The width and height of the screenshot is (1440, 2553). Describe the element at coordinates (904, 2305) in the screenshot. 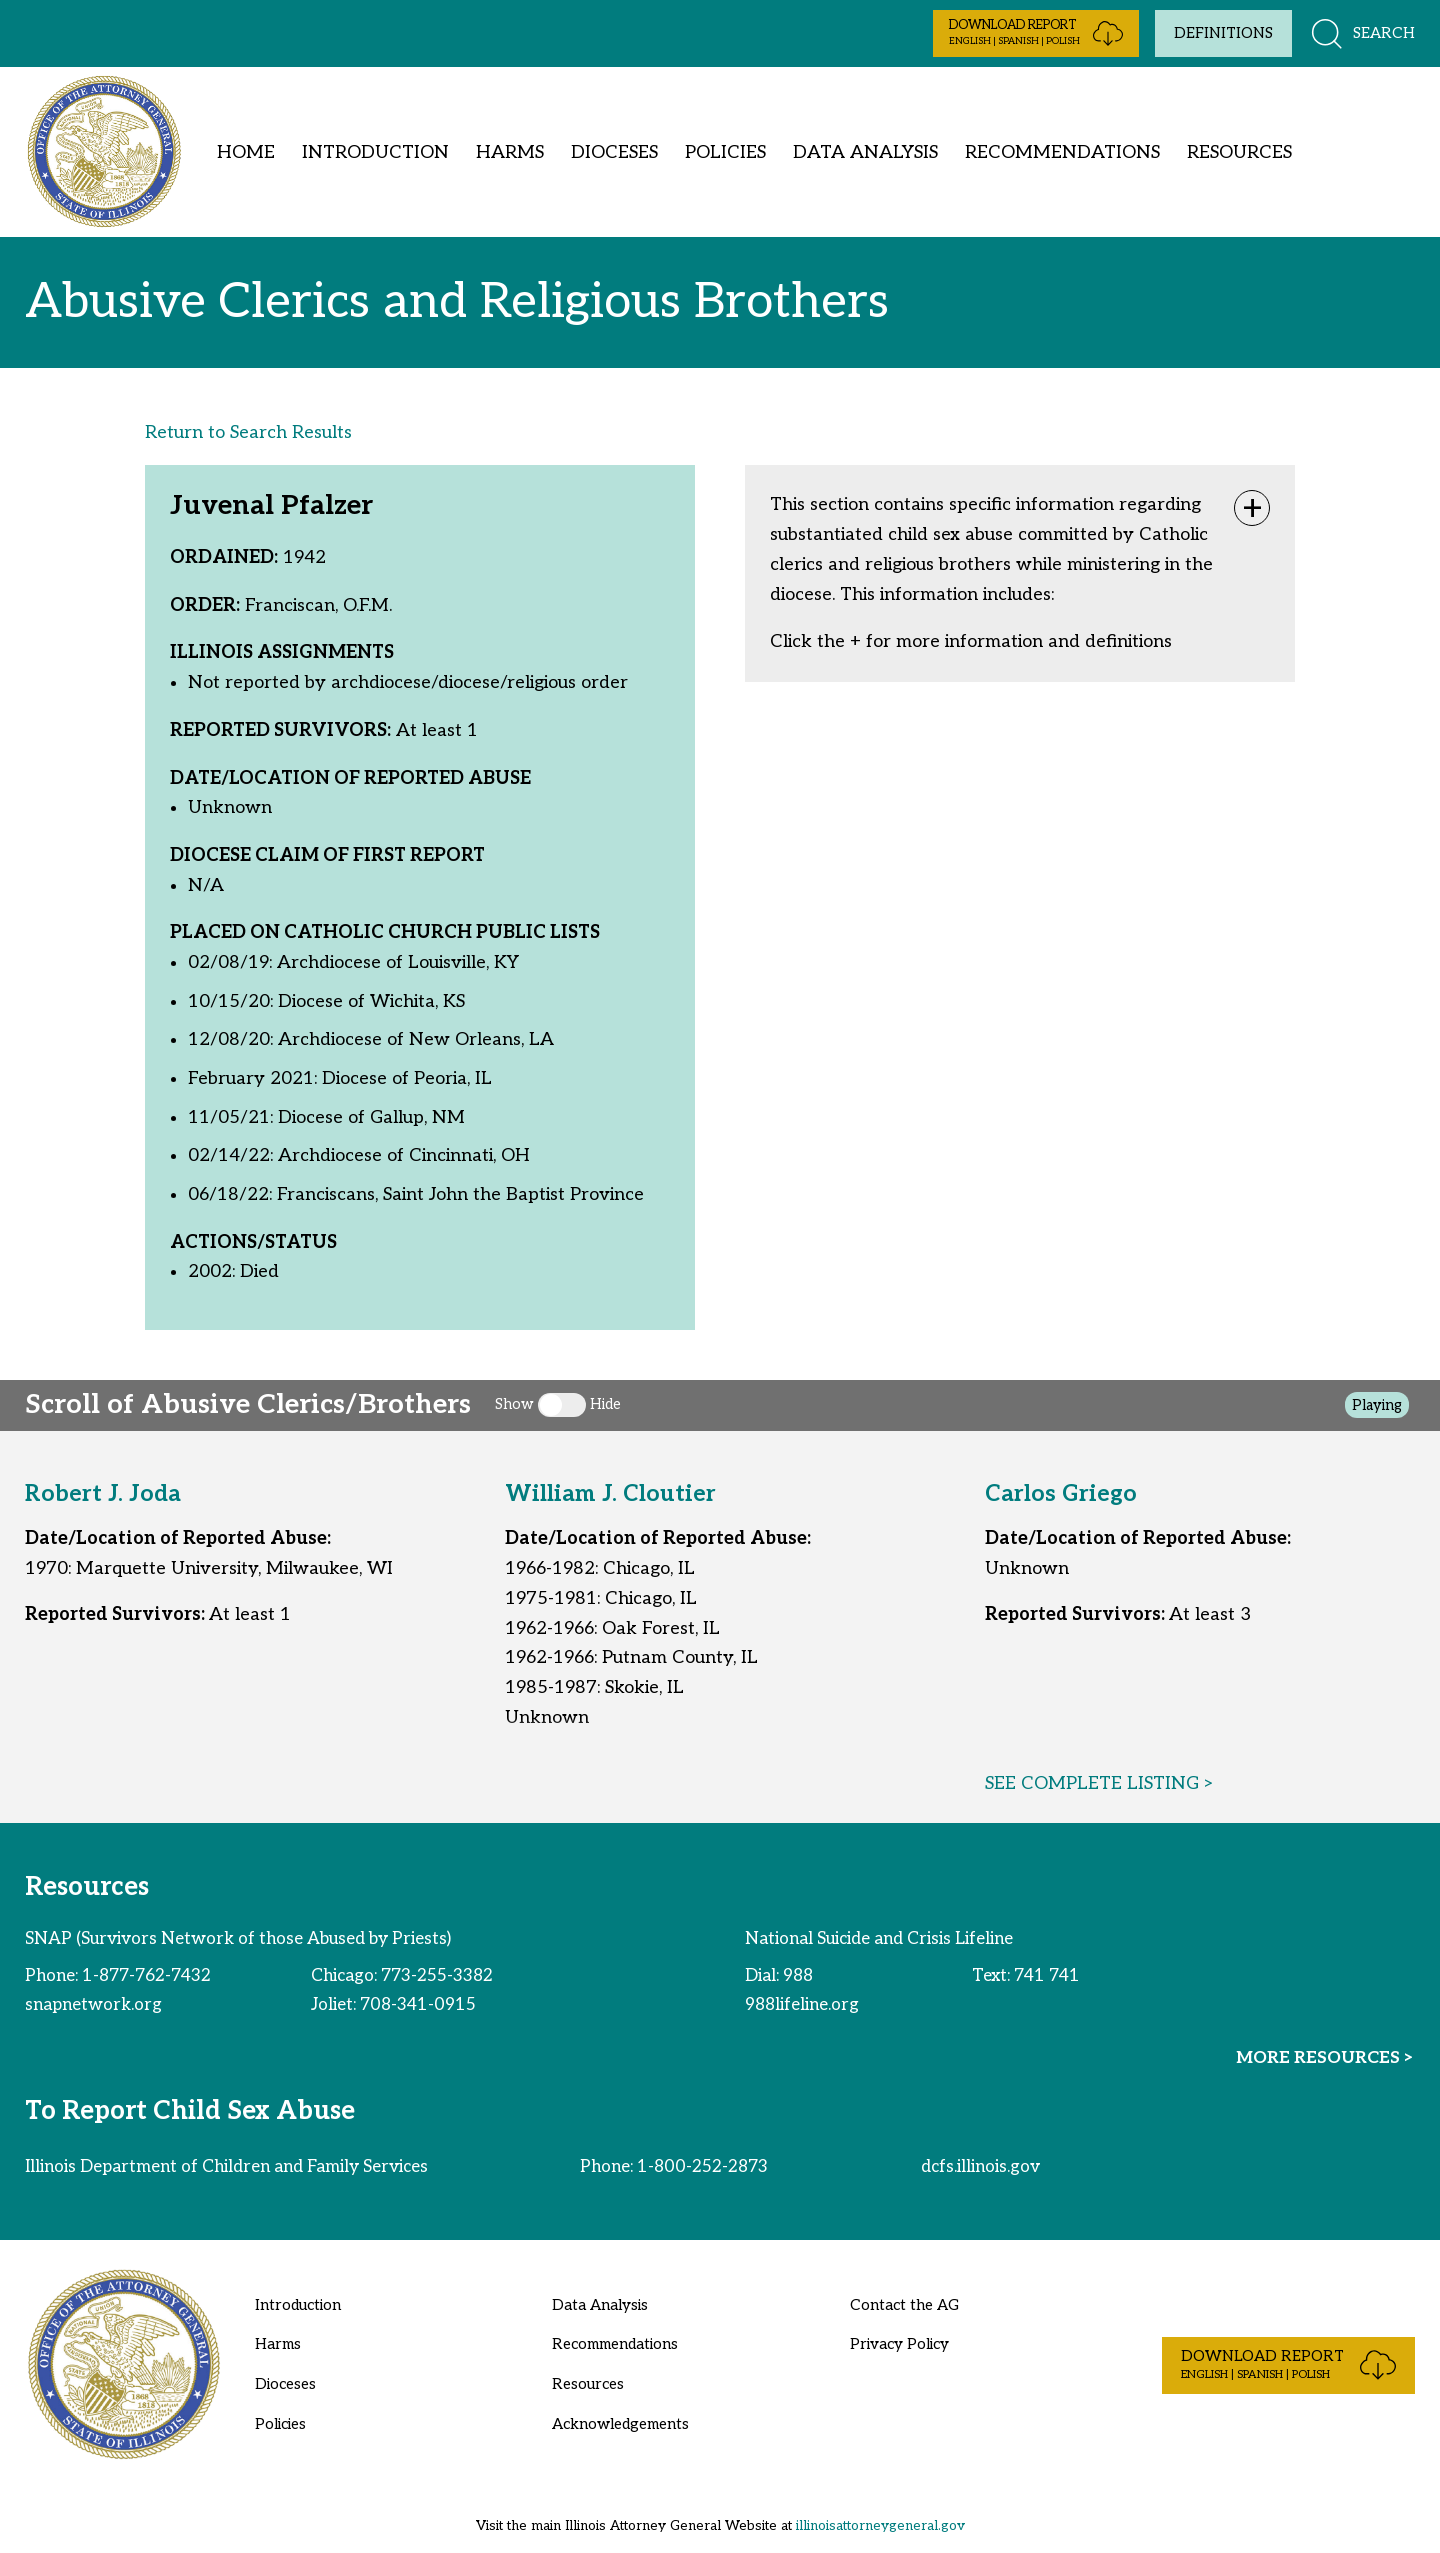

I see `Contact the AG` at that location.